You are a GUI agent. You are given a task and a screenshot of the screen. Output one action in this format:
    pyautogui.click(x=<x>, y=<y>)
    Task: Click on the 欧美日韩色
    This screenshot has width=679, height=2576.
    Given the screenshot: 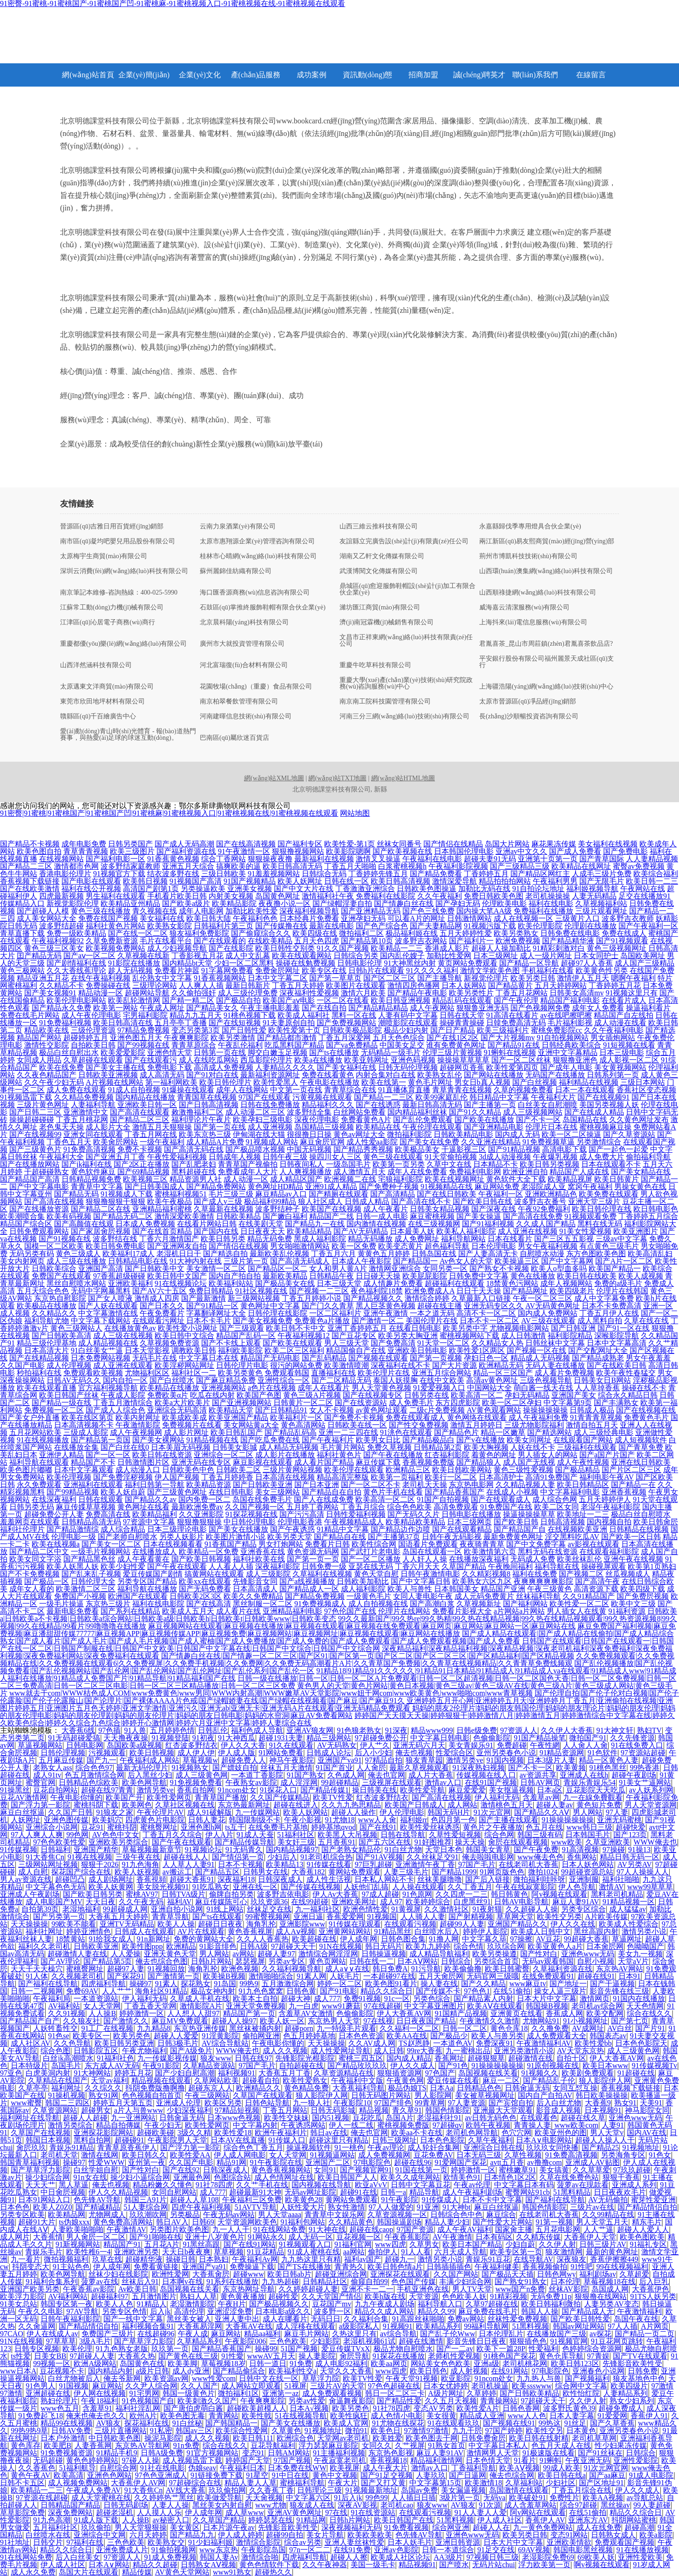 What is the action you would take?
    pyautogui.click(x=428, y=2371)
    